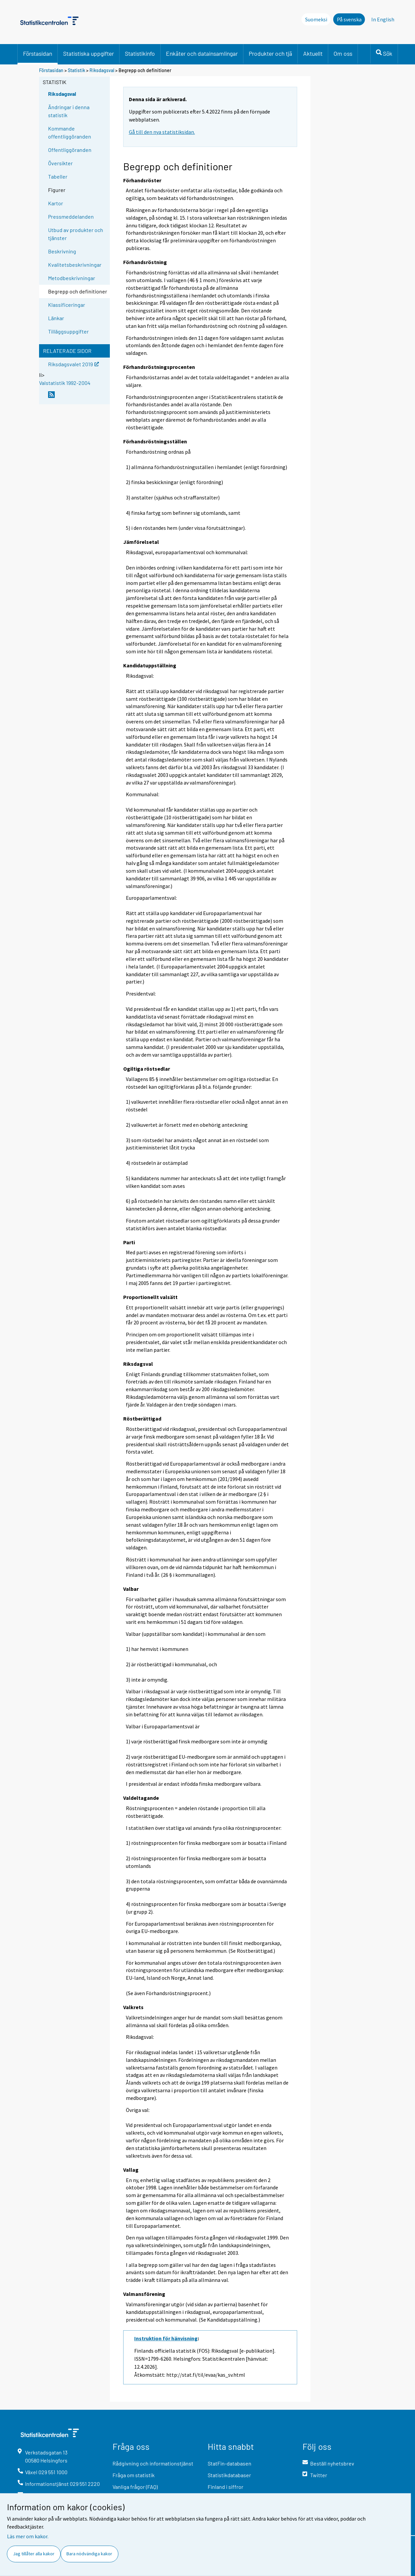 The height and width of the screenshot is (2576, 415). What do you see at coordinates (135, 2487) in the screenshot?
I see `Vanliga frågor (FAQ)` at bounding box center [135, 2487].